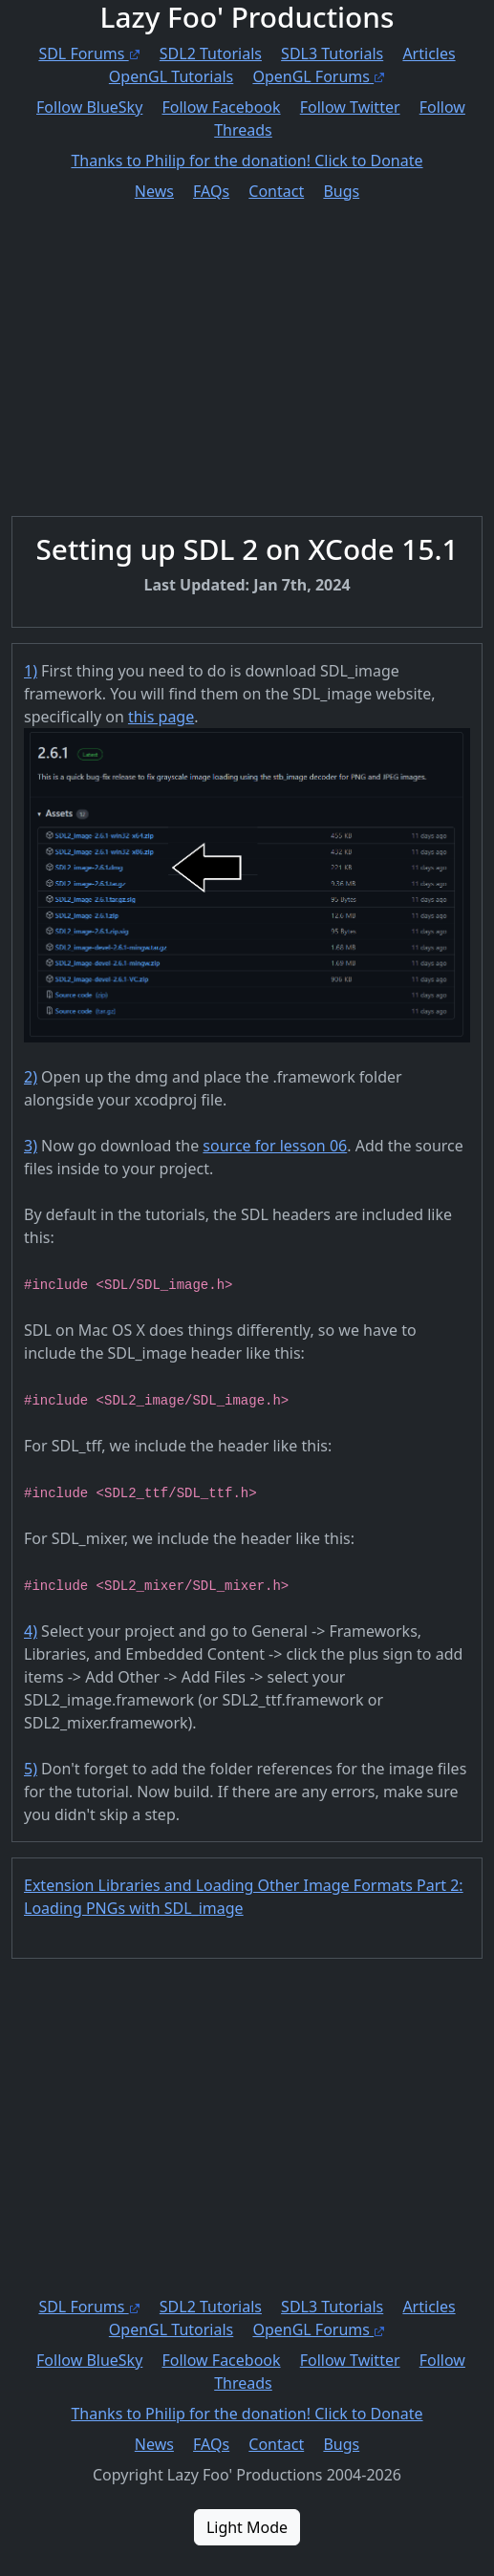 This screenshot has height=2576, width=494. Describe the element at coordinates (211, 53) in the screenshot. I see `SDL2 Tutorials` at that location.